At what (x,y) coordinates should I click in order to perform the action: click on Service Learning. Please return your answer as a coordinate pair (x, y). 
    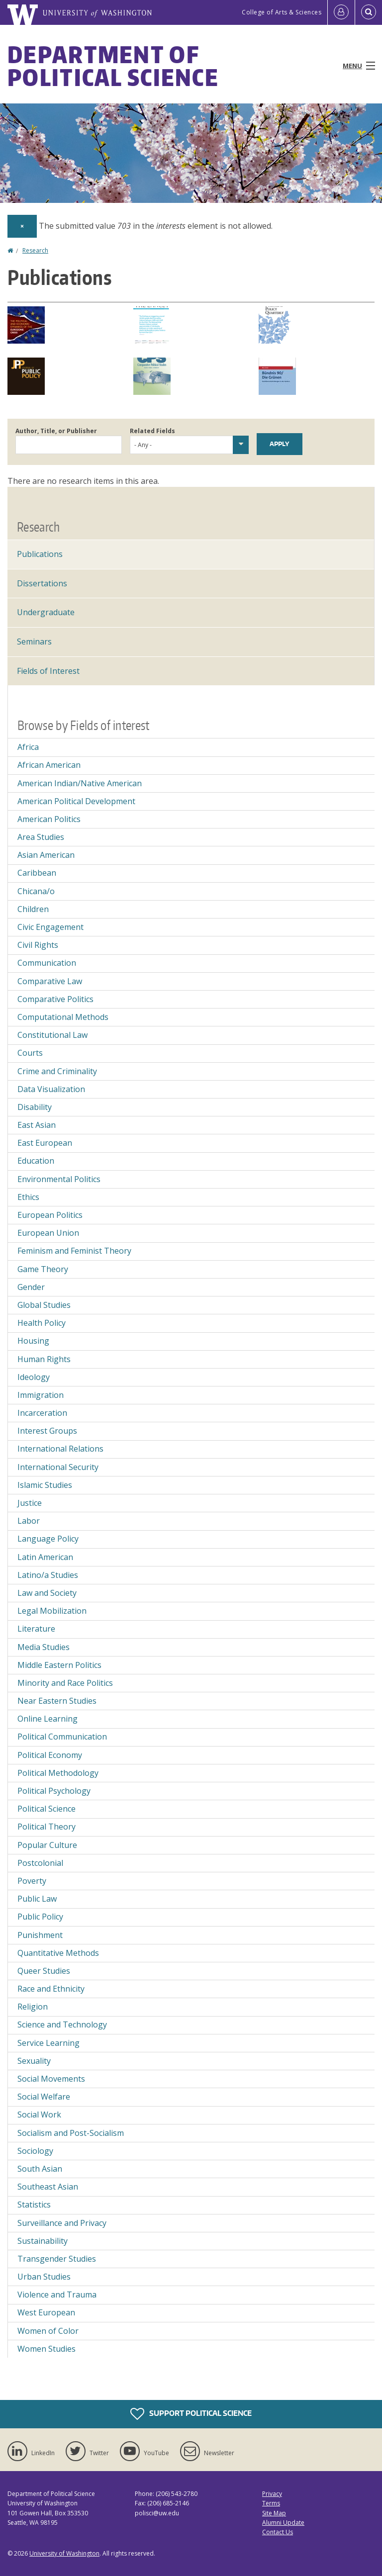
    Looking at the image, I should click on (48, 2042).